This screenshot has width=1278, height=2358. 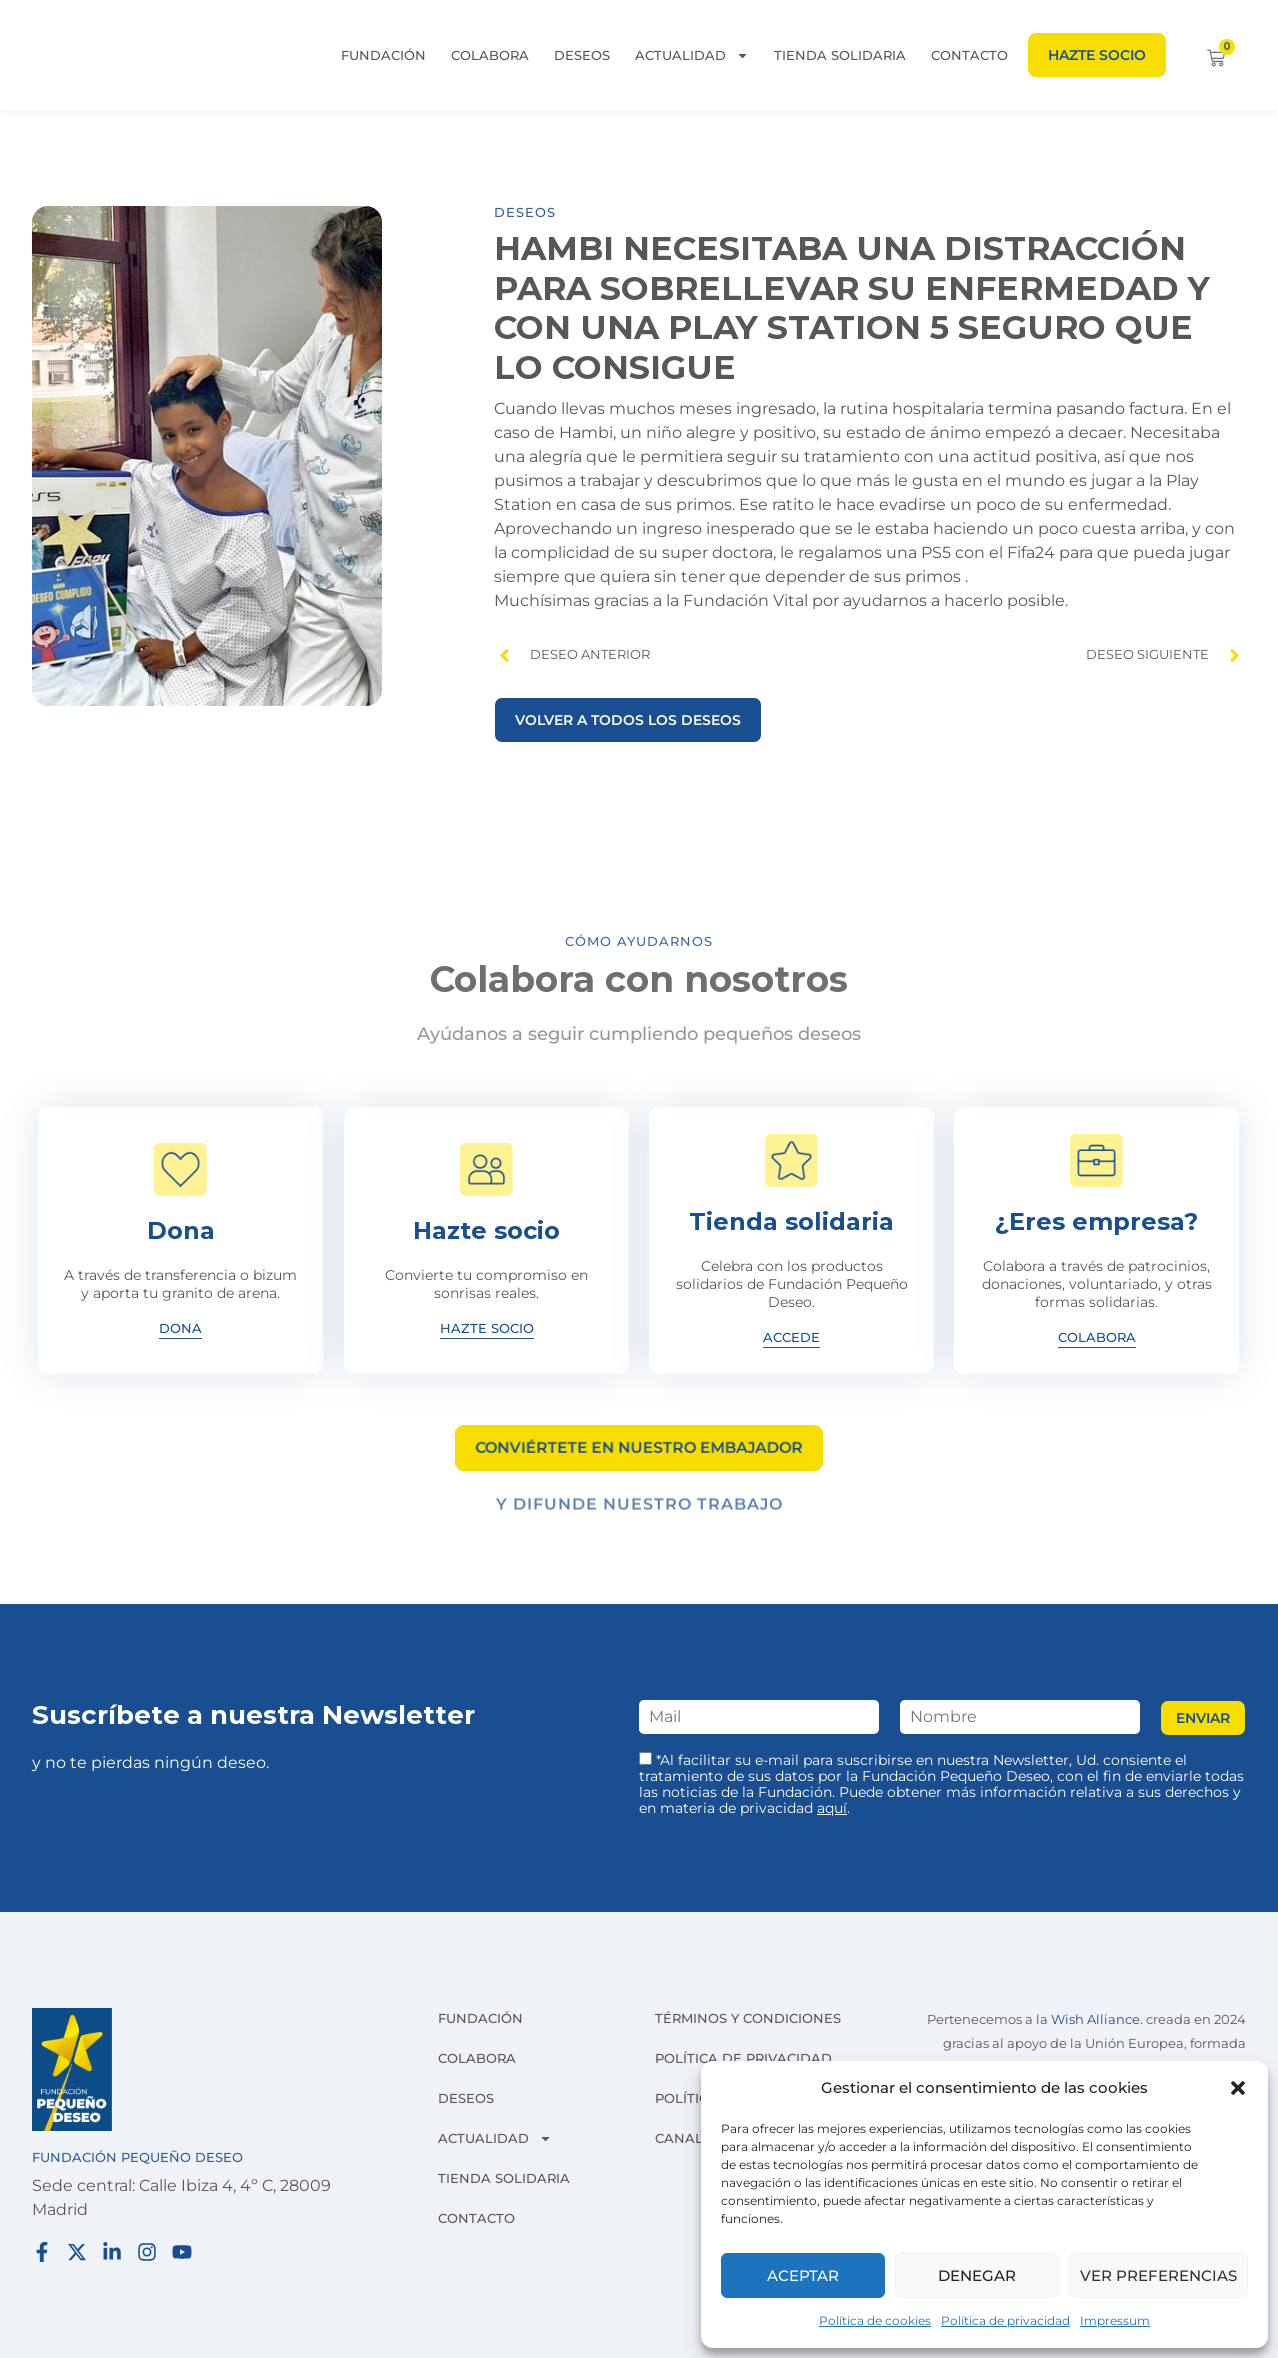 What do you see at coordinates (875, 2320) in the screenshot?
I see `Política de cookies` at bounding box center [875, 2320].